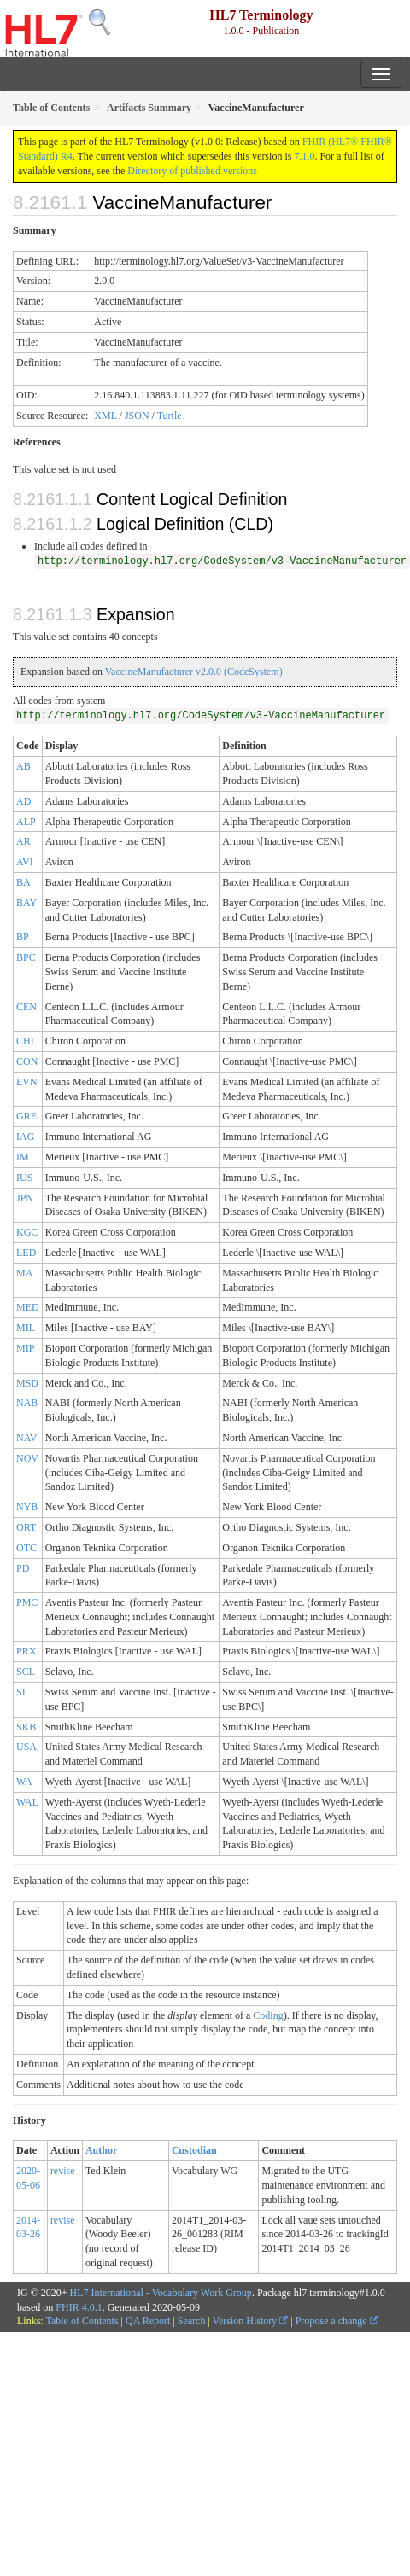 This screenshot has height=2576, width=410. Describe the element at coordinates (23, 841) in the screenshot. I see `AR` at that location.